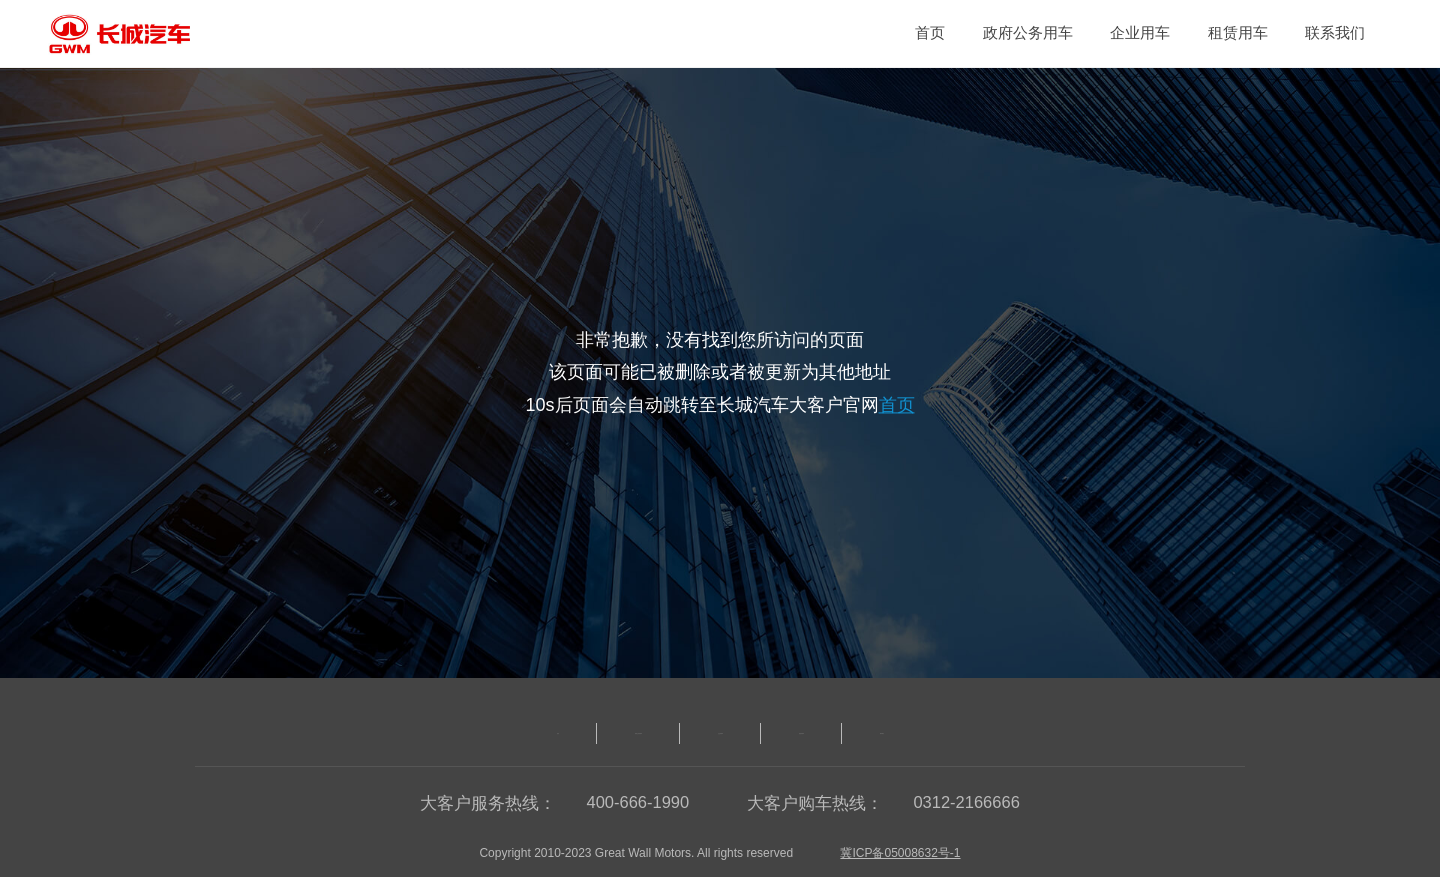 The width and height of the screenshot is (1440, 877). I want to click on 企业类用车, so click(720, 733).